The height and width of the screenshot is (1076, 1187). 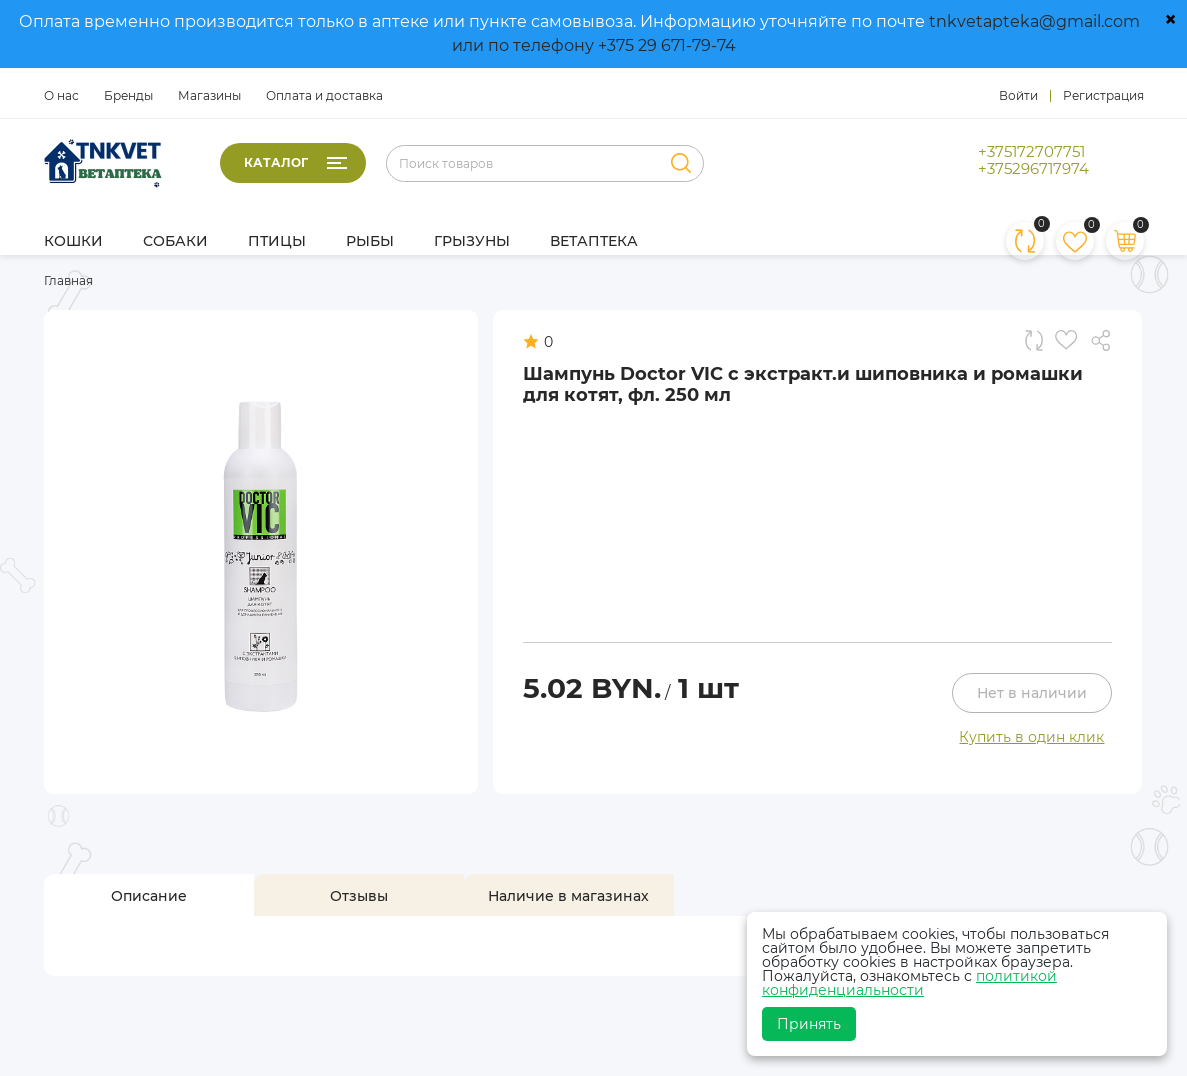 I want to click on Собаки, so click(x=175, y=241).